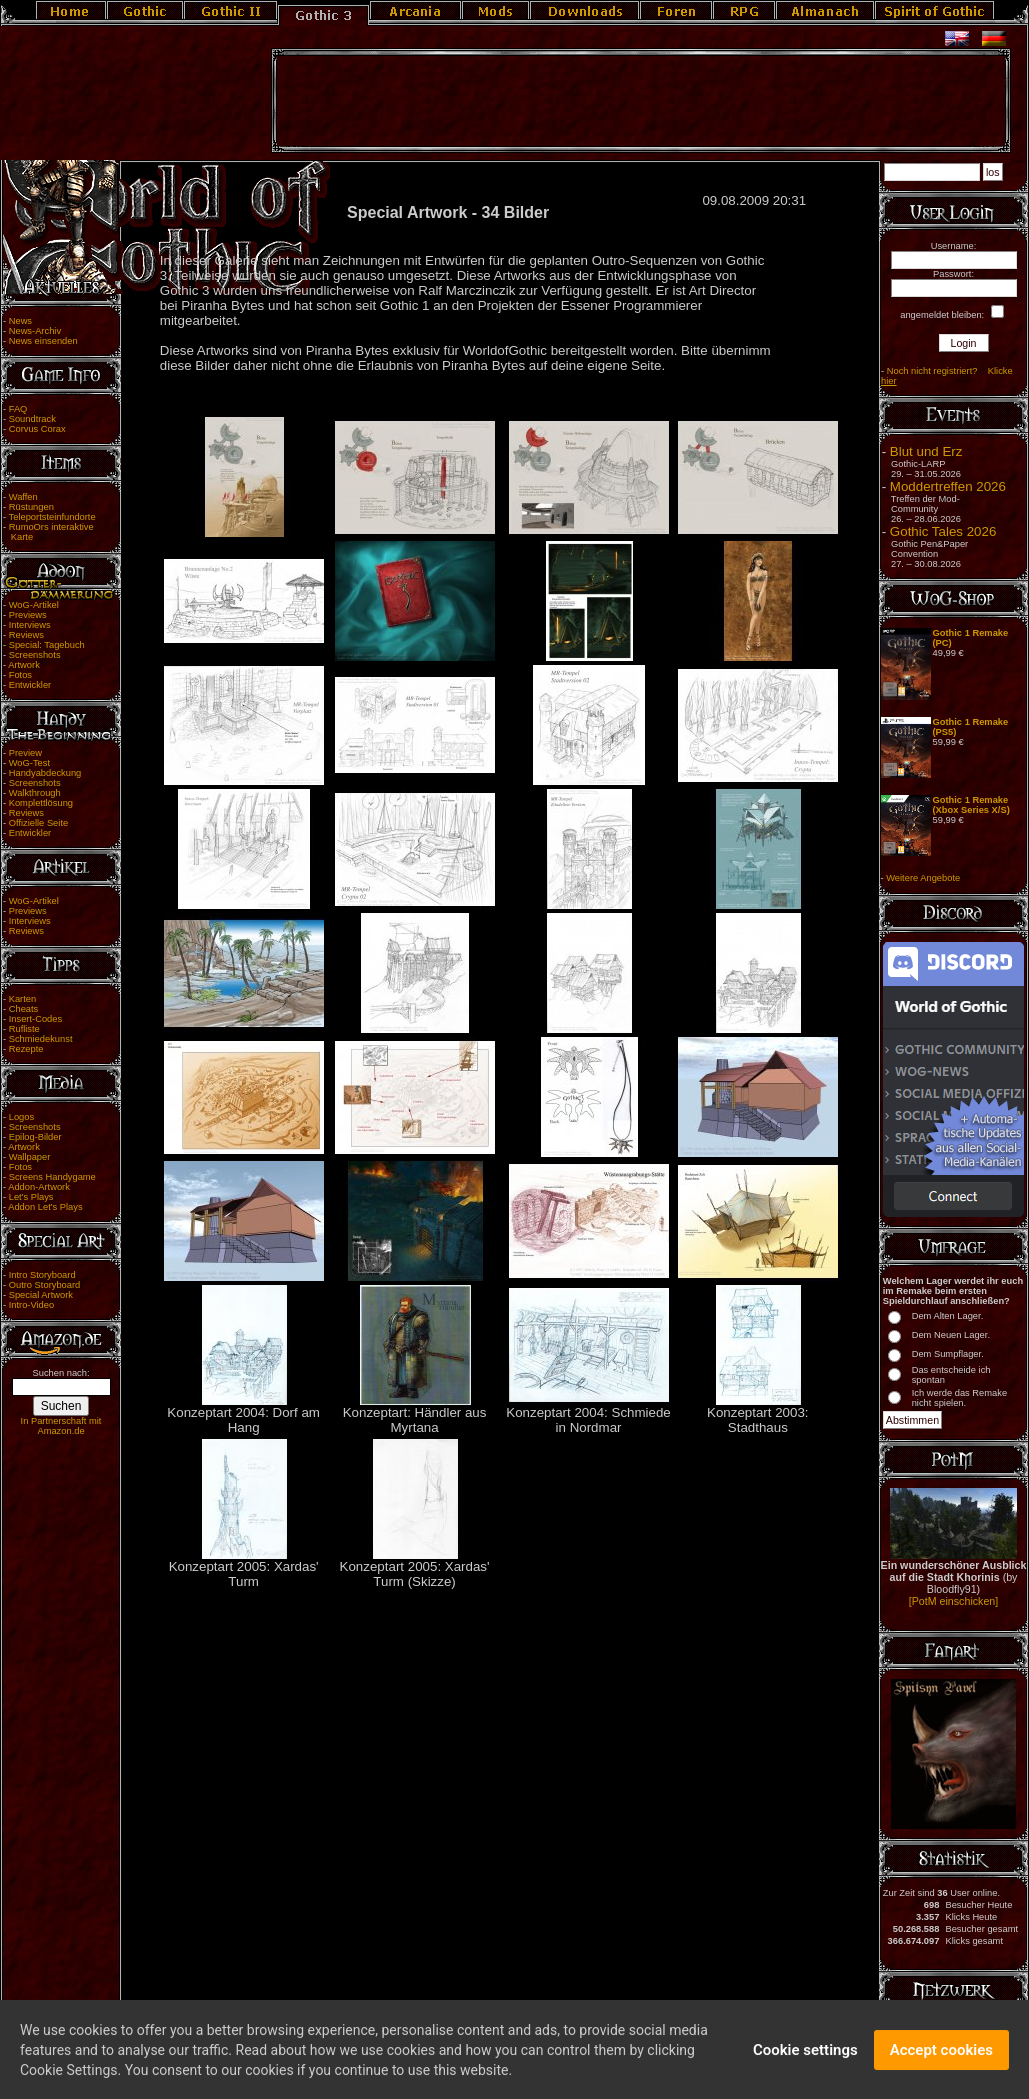 This screenshot has width=1029, height=2099. I want to click on Previews, so click(28, 615).